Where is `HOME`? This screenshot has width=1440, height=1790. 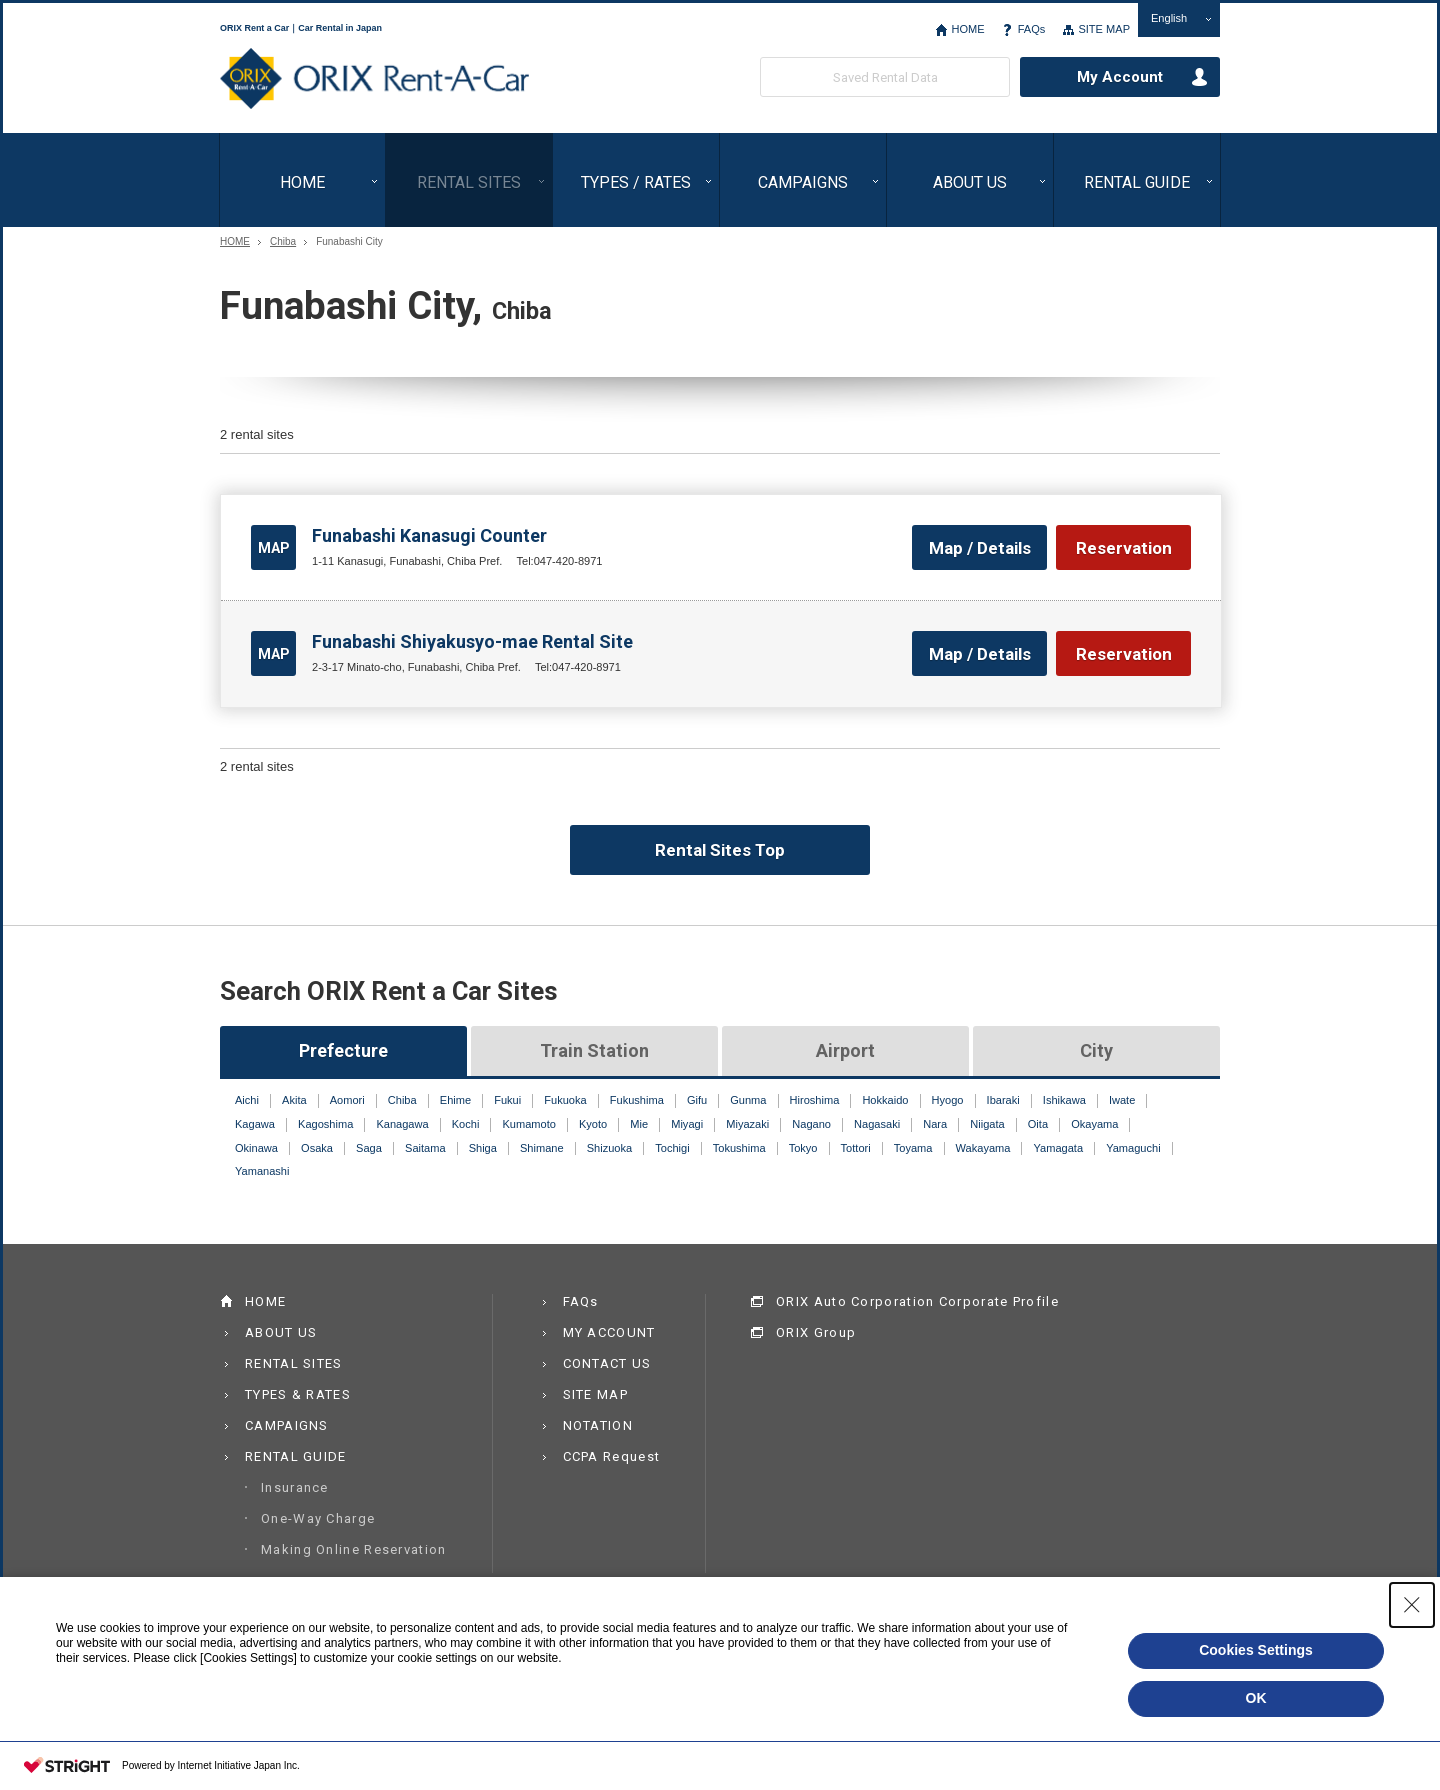 HOME is located at coordinates (967, 29).